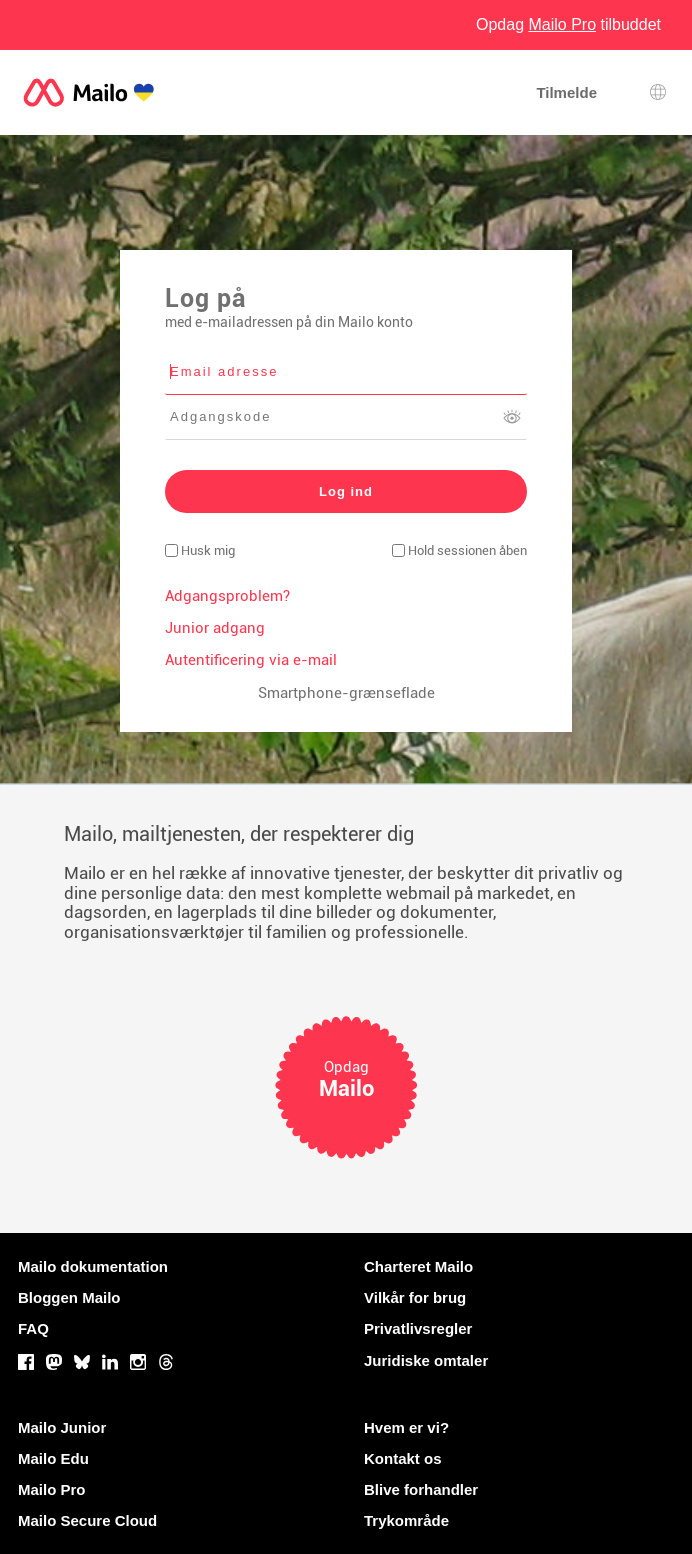  What do you see at coordinates (418, 1266) in the screenshot?
I see `Charteret Mailo` at bounding box center [418, 1266].